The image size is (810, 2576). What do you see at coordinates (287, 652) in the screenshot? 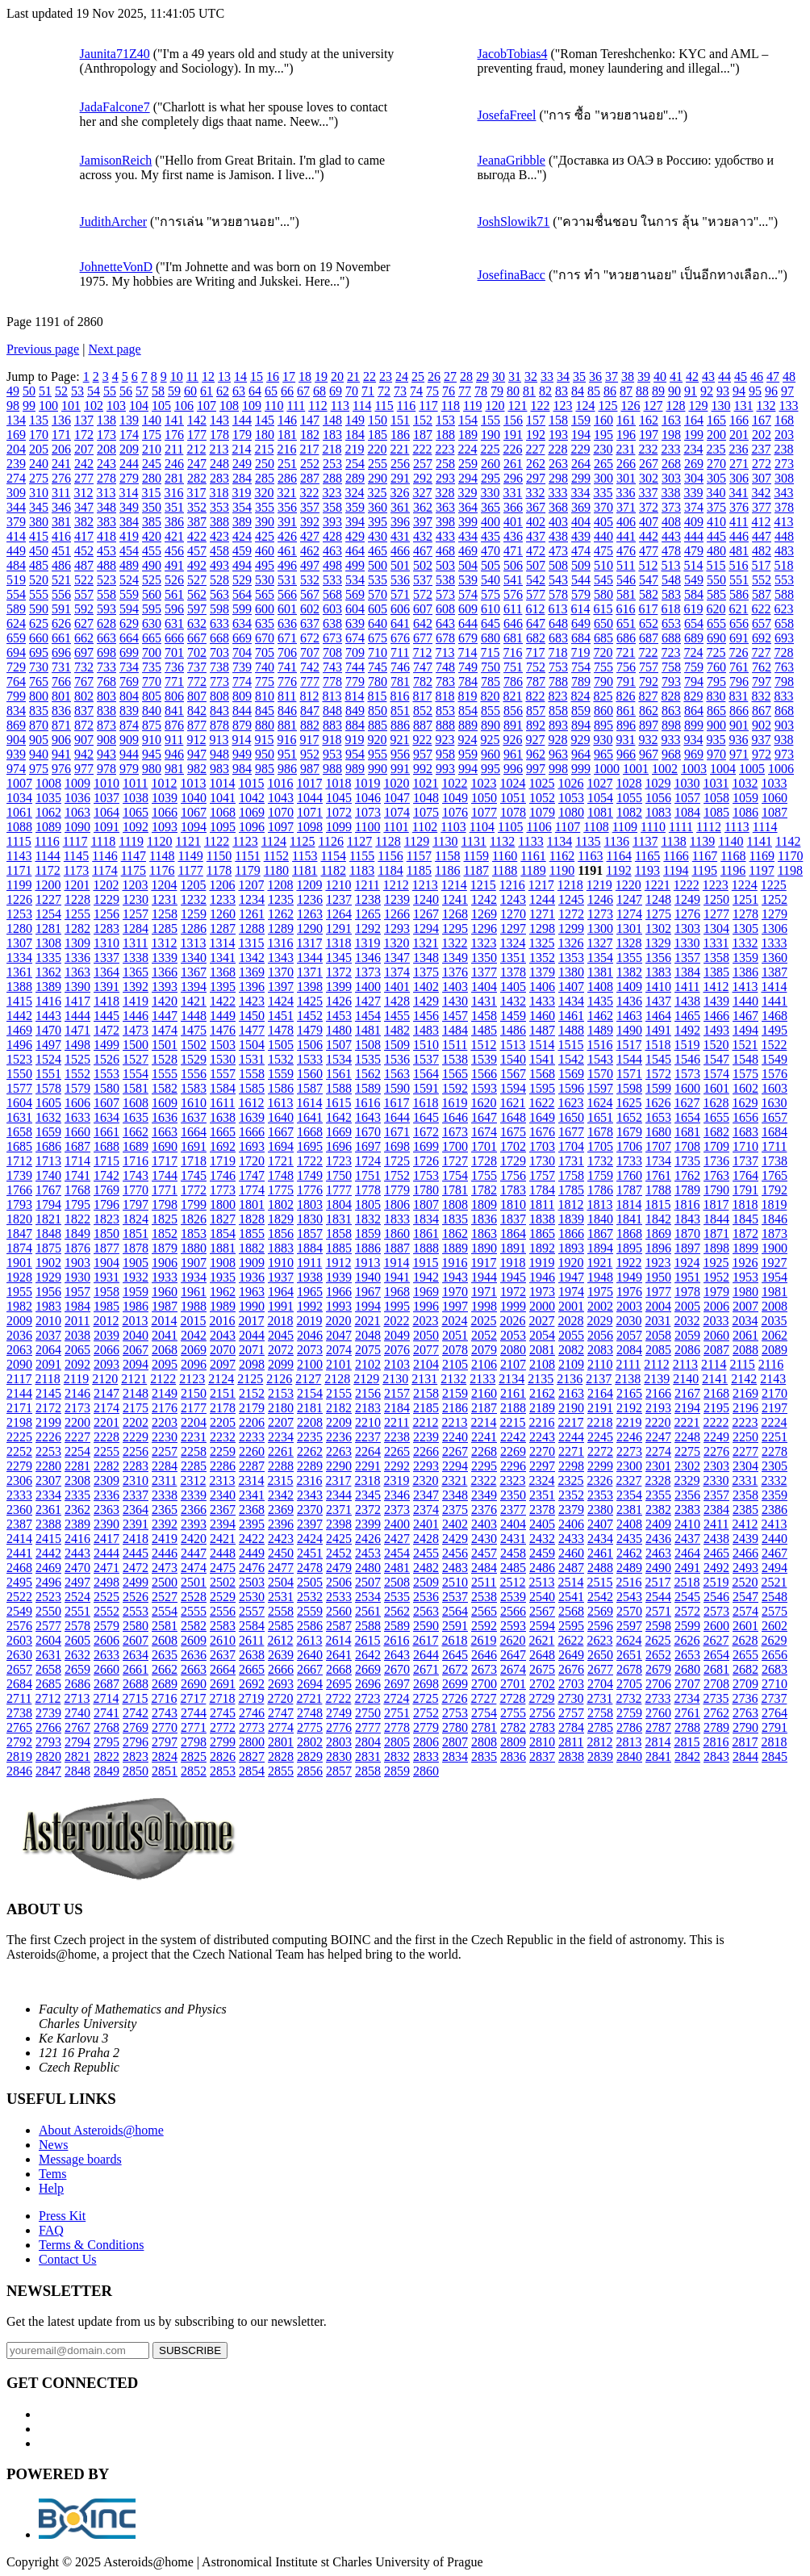
I see `706` at bounding box center [287, 652].